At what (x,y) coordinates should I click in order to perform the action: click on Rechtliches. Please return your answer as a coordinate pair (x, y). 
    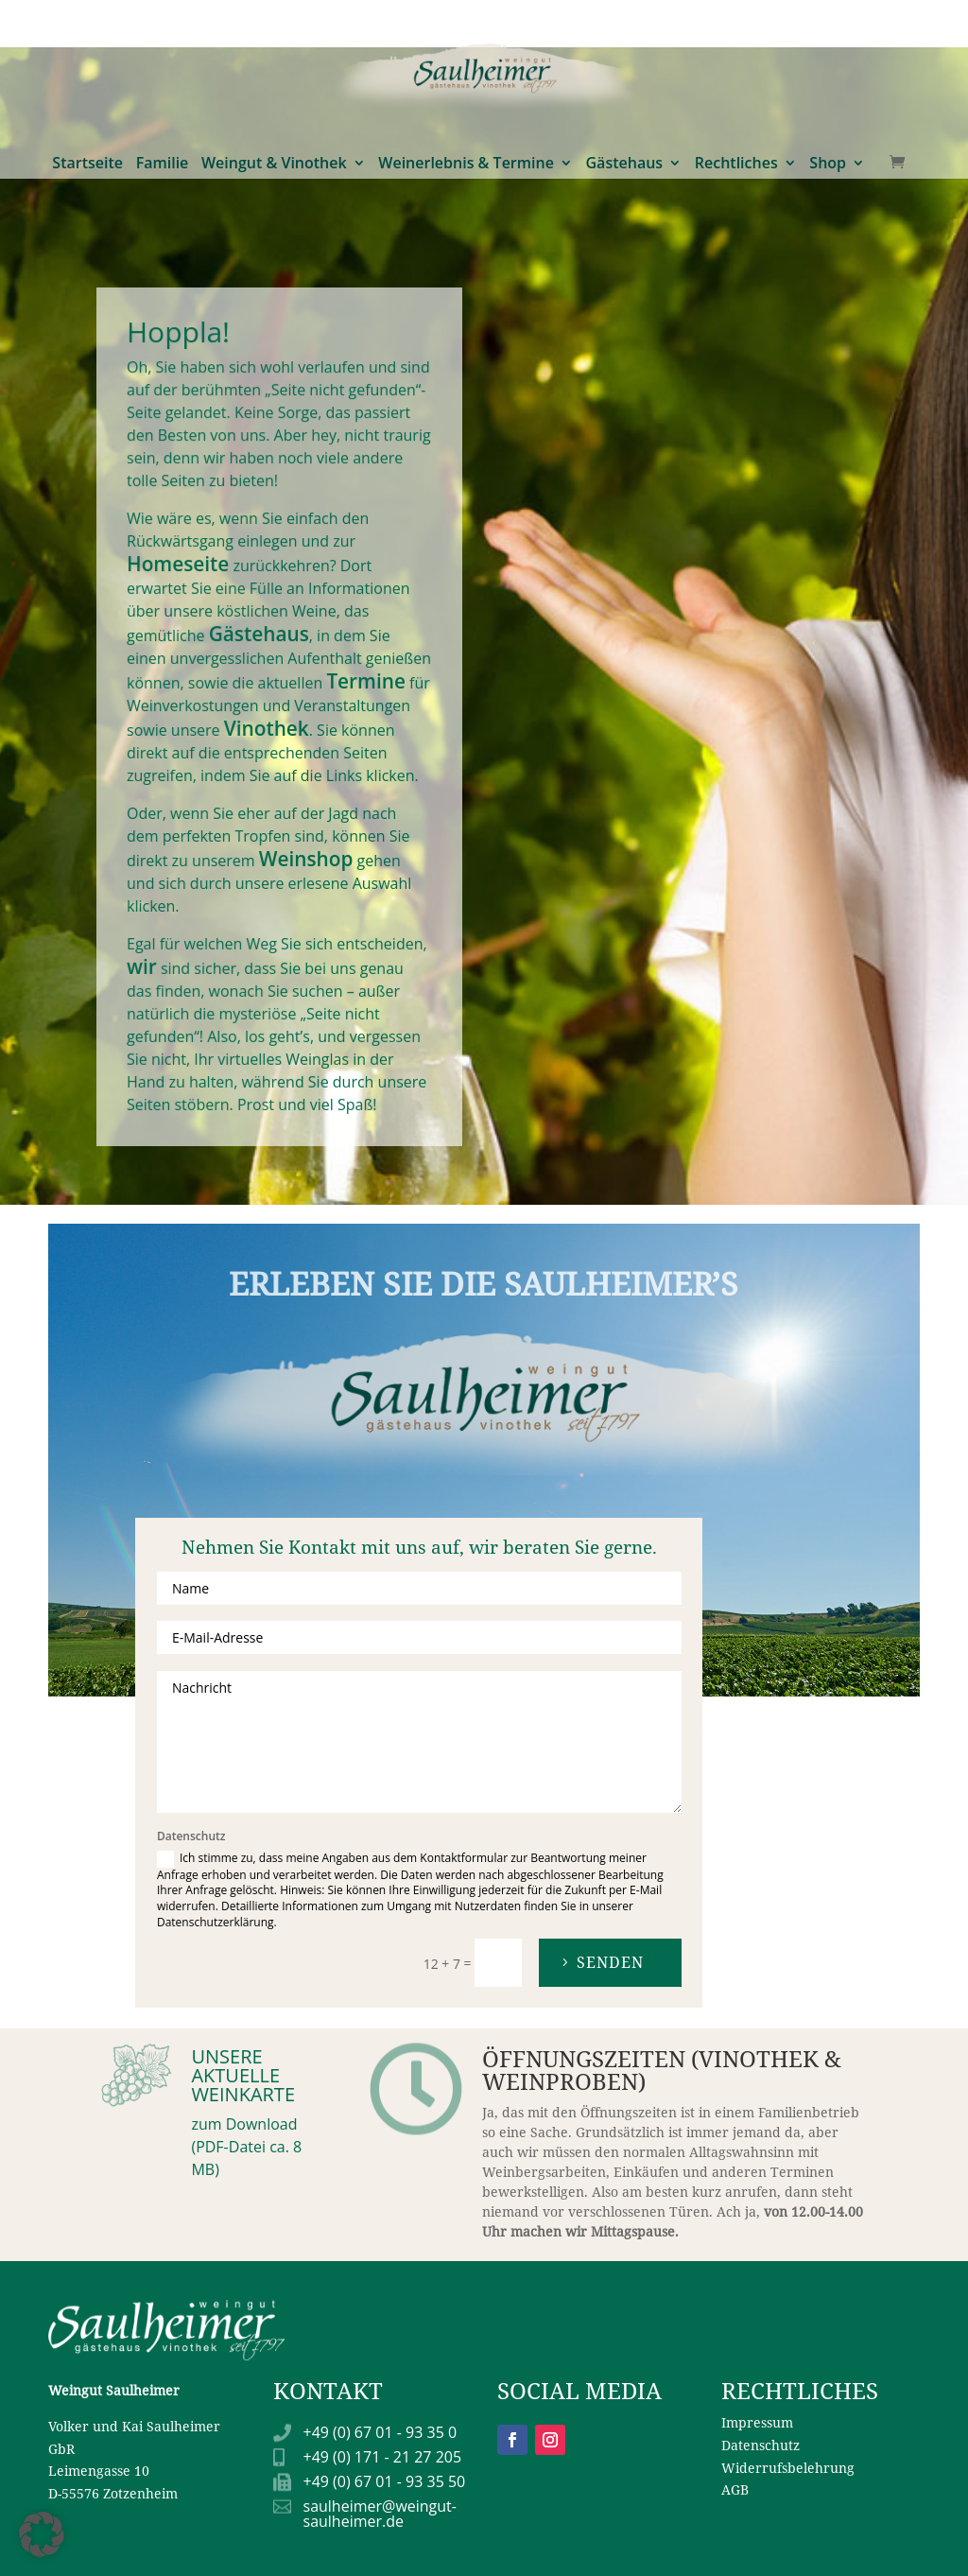
    Looking at the image, I should click on (736, 26).